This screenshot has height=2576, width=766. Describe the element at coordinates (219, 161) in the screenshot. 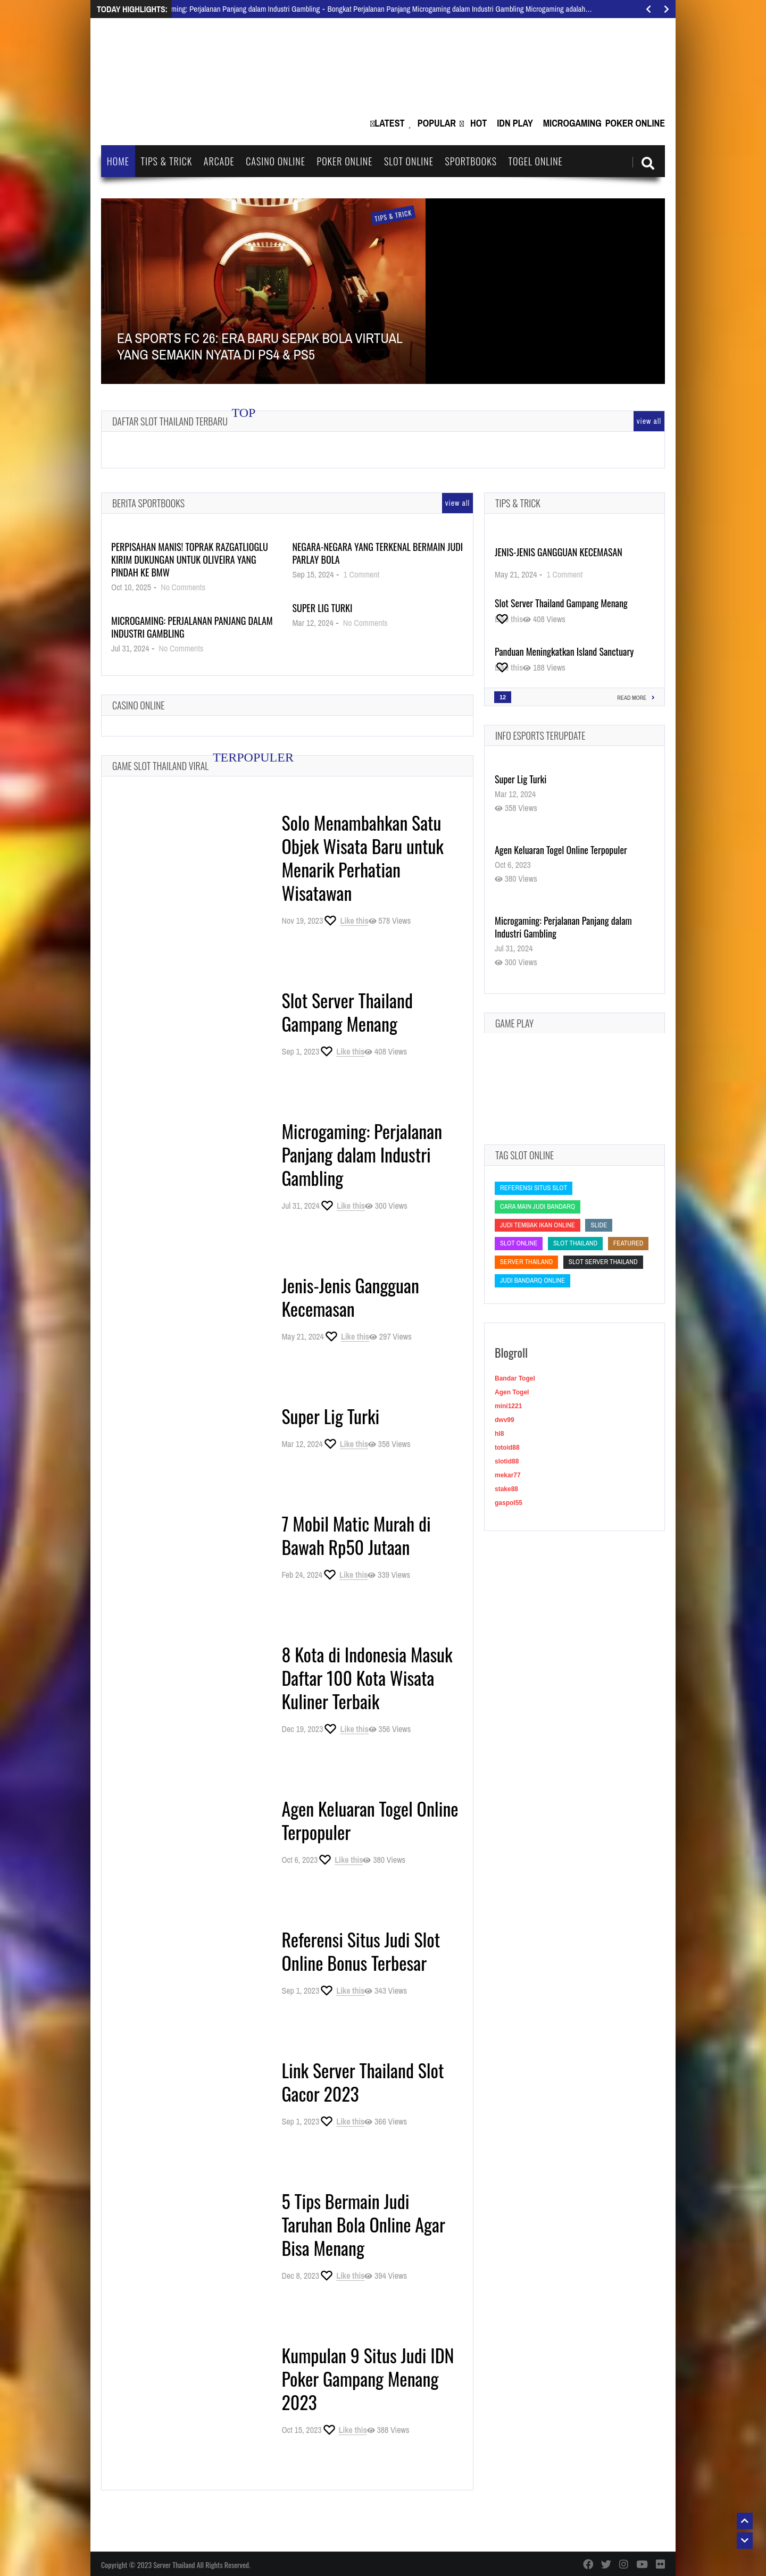

I see `Arcade` at that location.